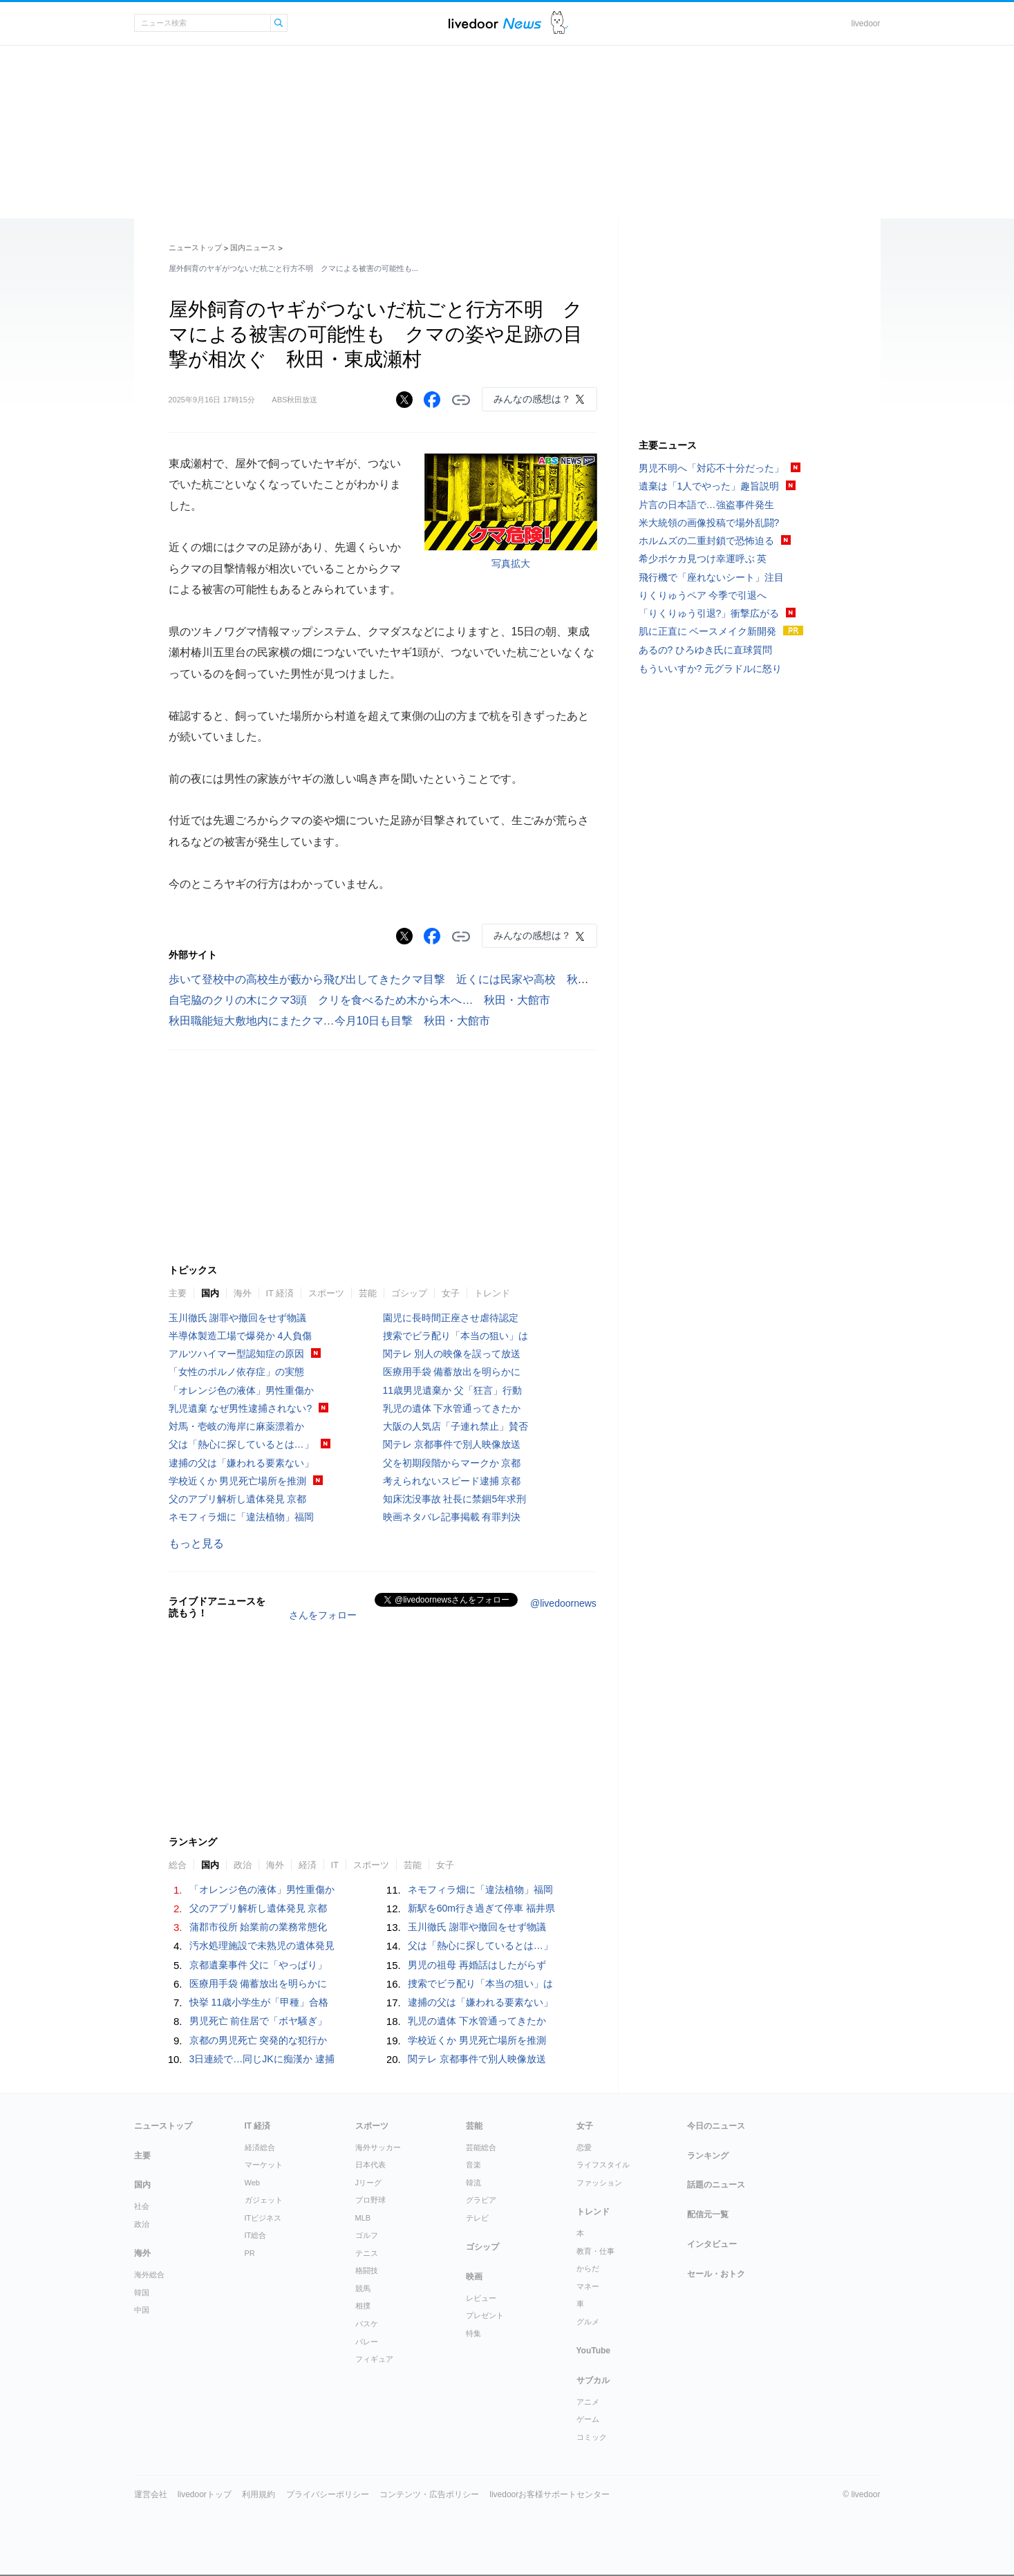 The height and width of the screenshot is (2576, 1014). I want to click on ファッション, so click(599, 2182).